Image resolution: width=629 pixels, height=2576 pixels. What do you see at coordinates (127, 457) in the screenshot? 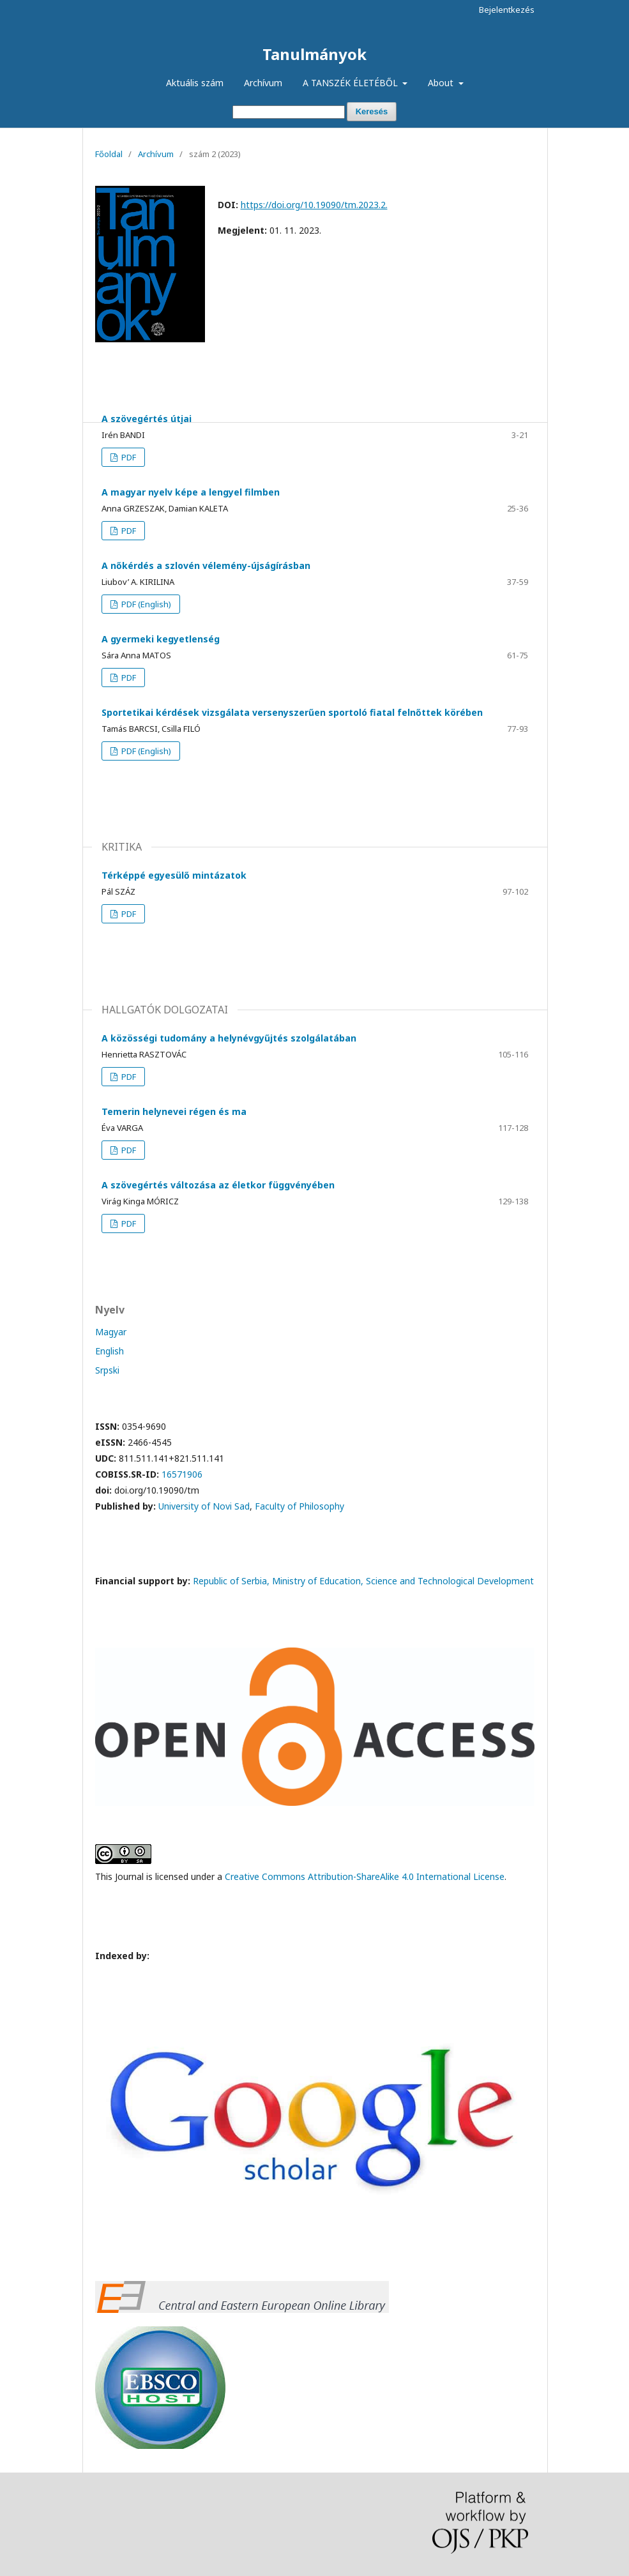
I see `PDF` at bounding box center [127, 457].